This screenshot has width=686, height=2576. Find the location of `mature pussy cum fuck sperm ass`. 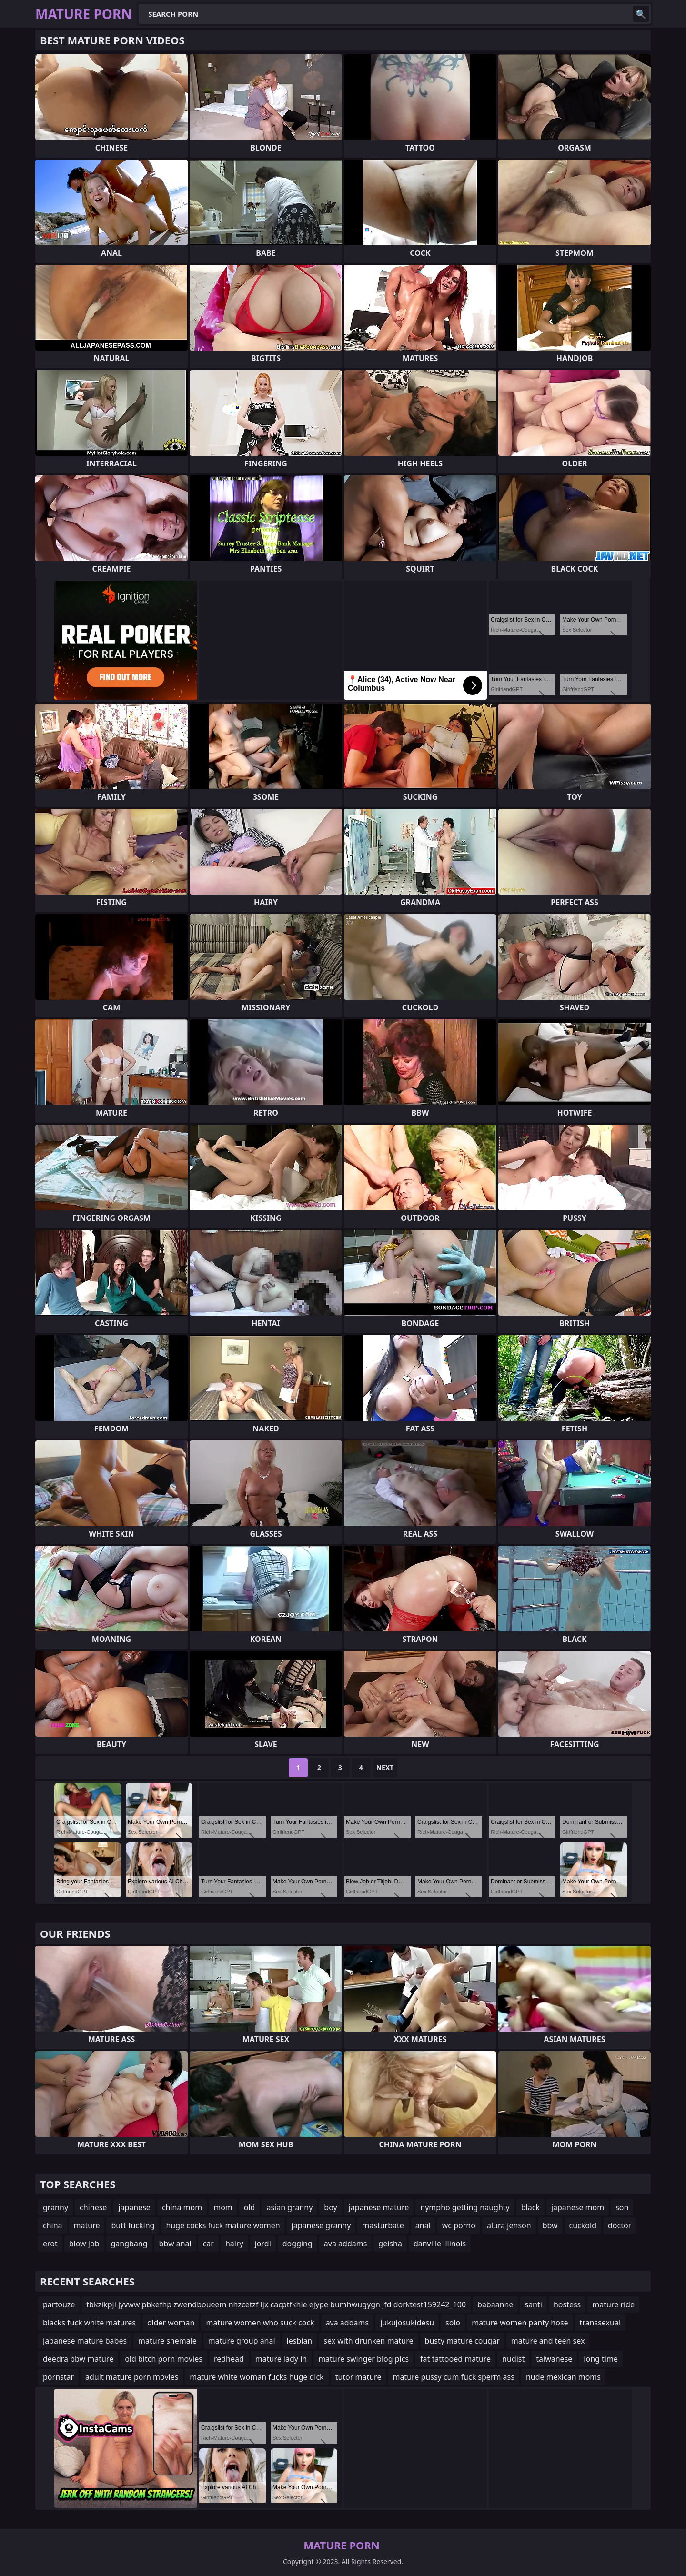

mature pussy cum fuck sperm ass is located at coordinates (453, 2377).